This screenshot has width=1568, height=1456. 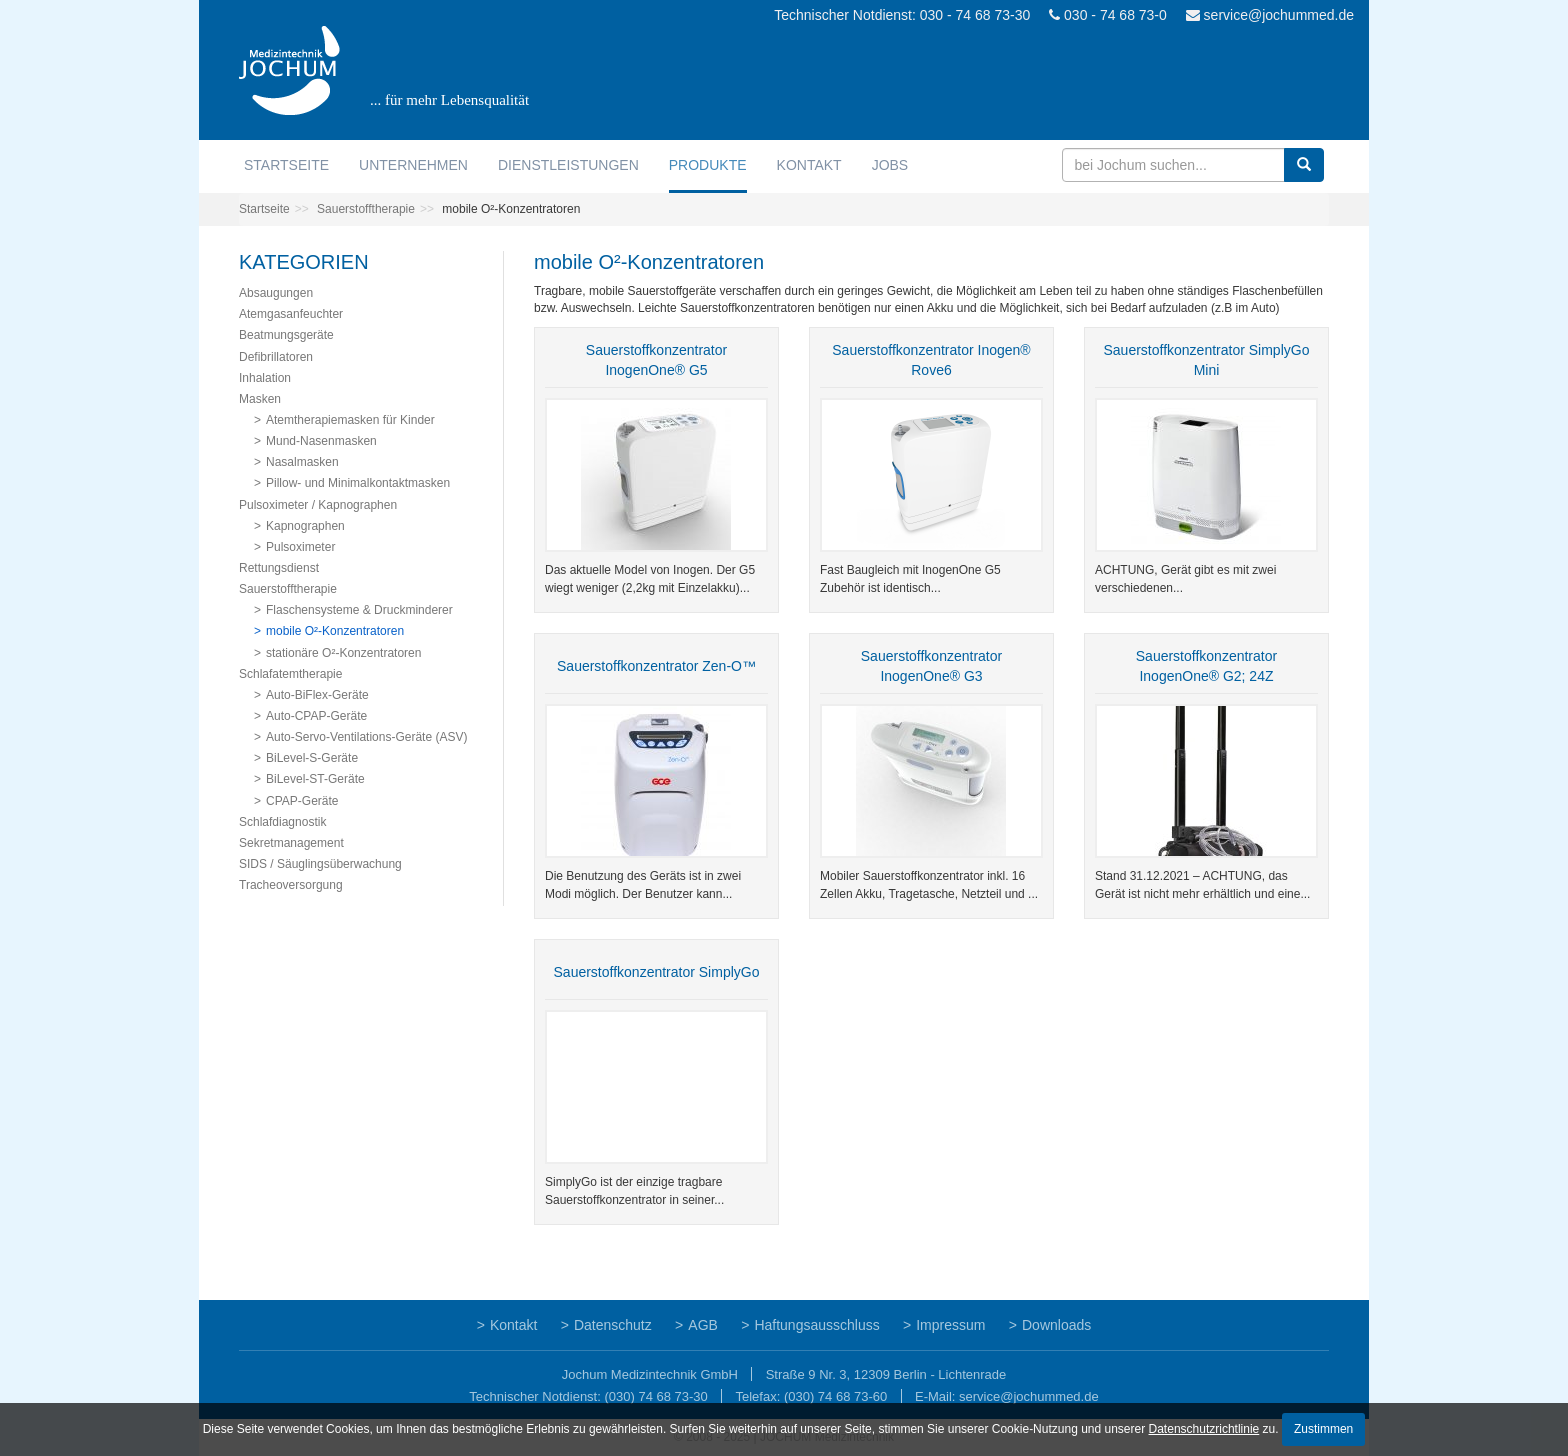 What do you see at coordinates (1323, 1429) in the screenshot?
I see `Zustimmen` at bounding box center [1323, 1429].